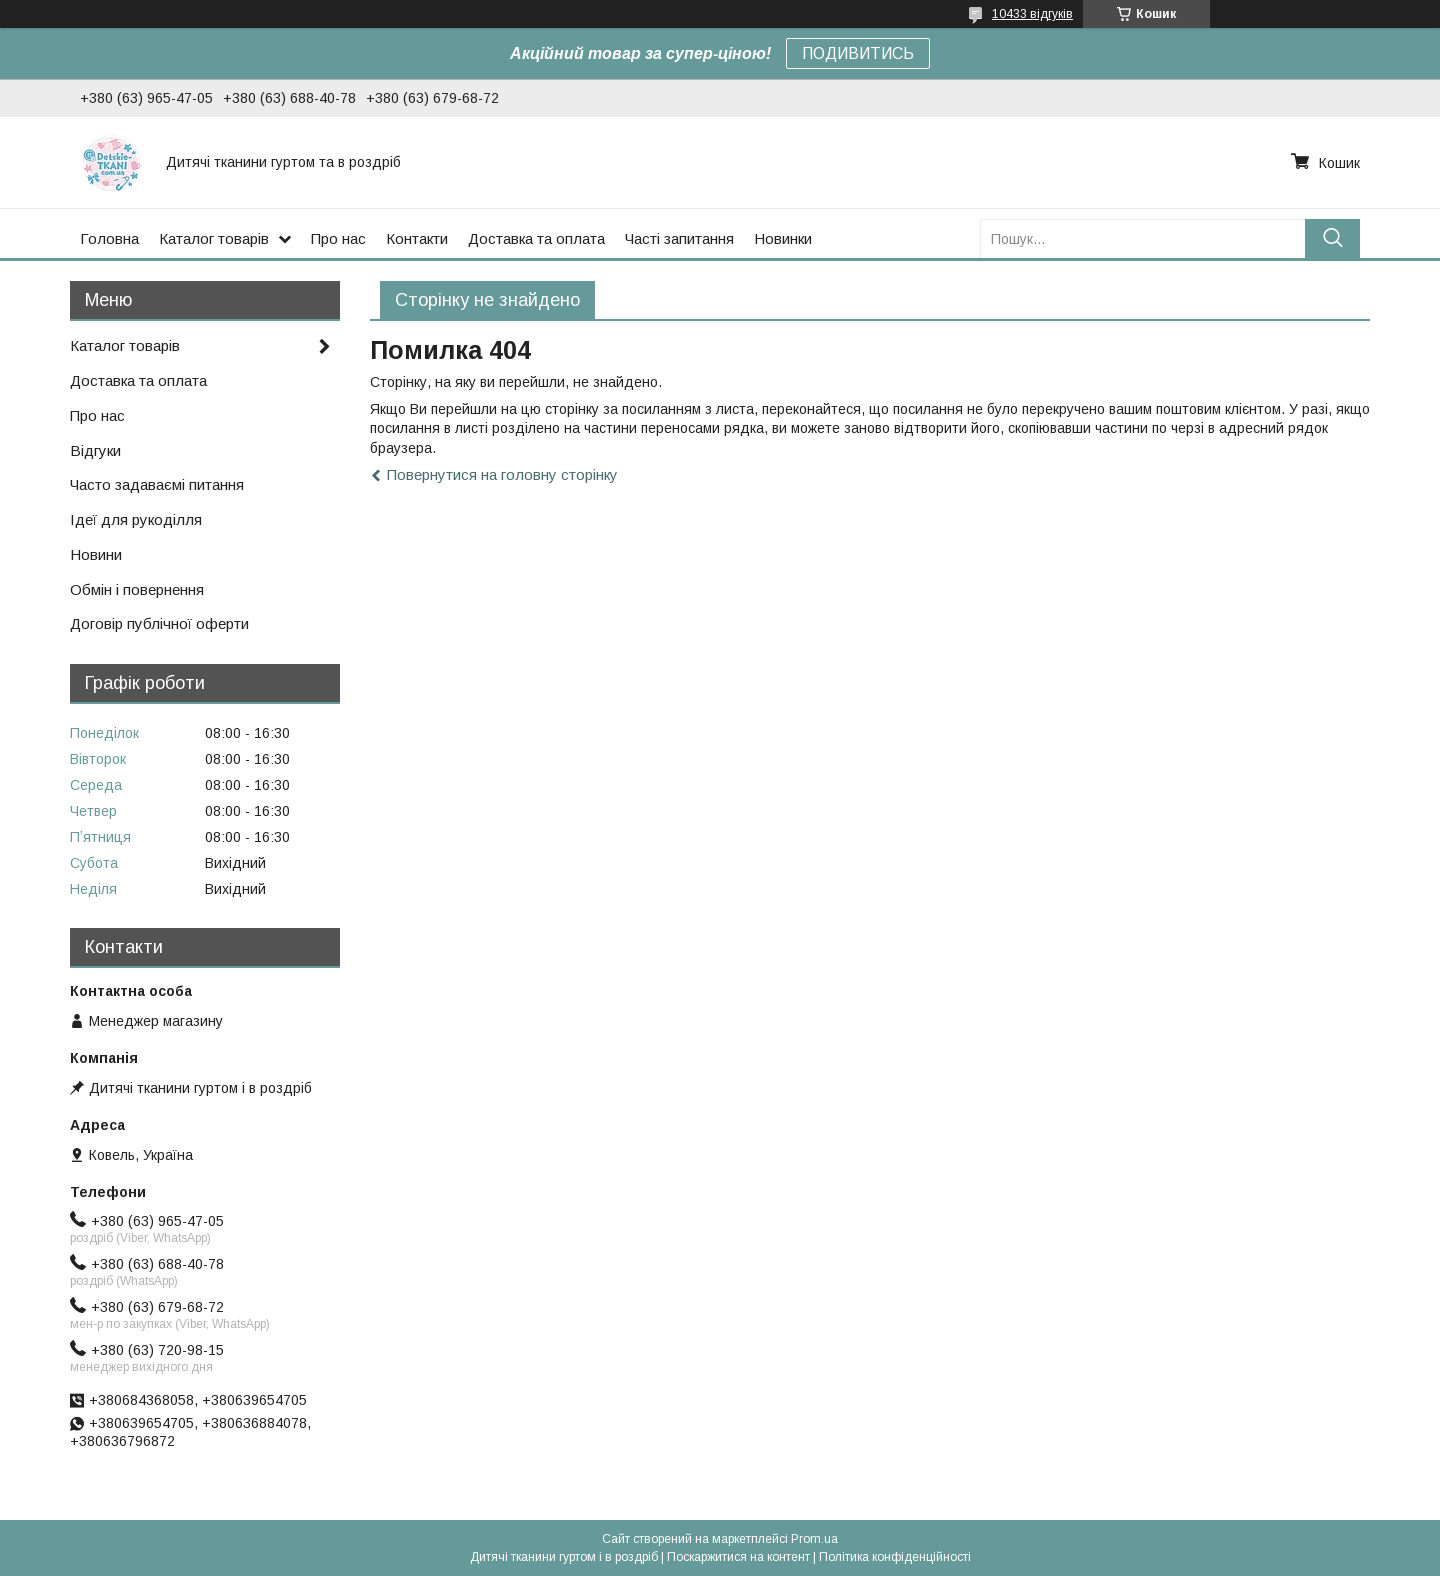  What do you see at coordinates (157, 484) in the screenshot?
I see `Часто задаваємі питання` at bounding box center [157, 484].